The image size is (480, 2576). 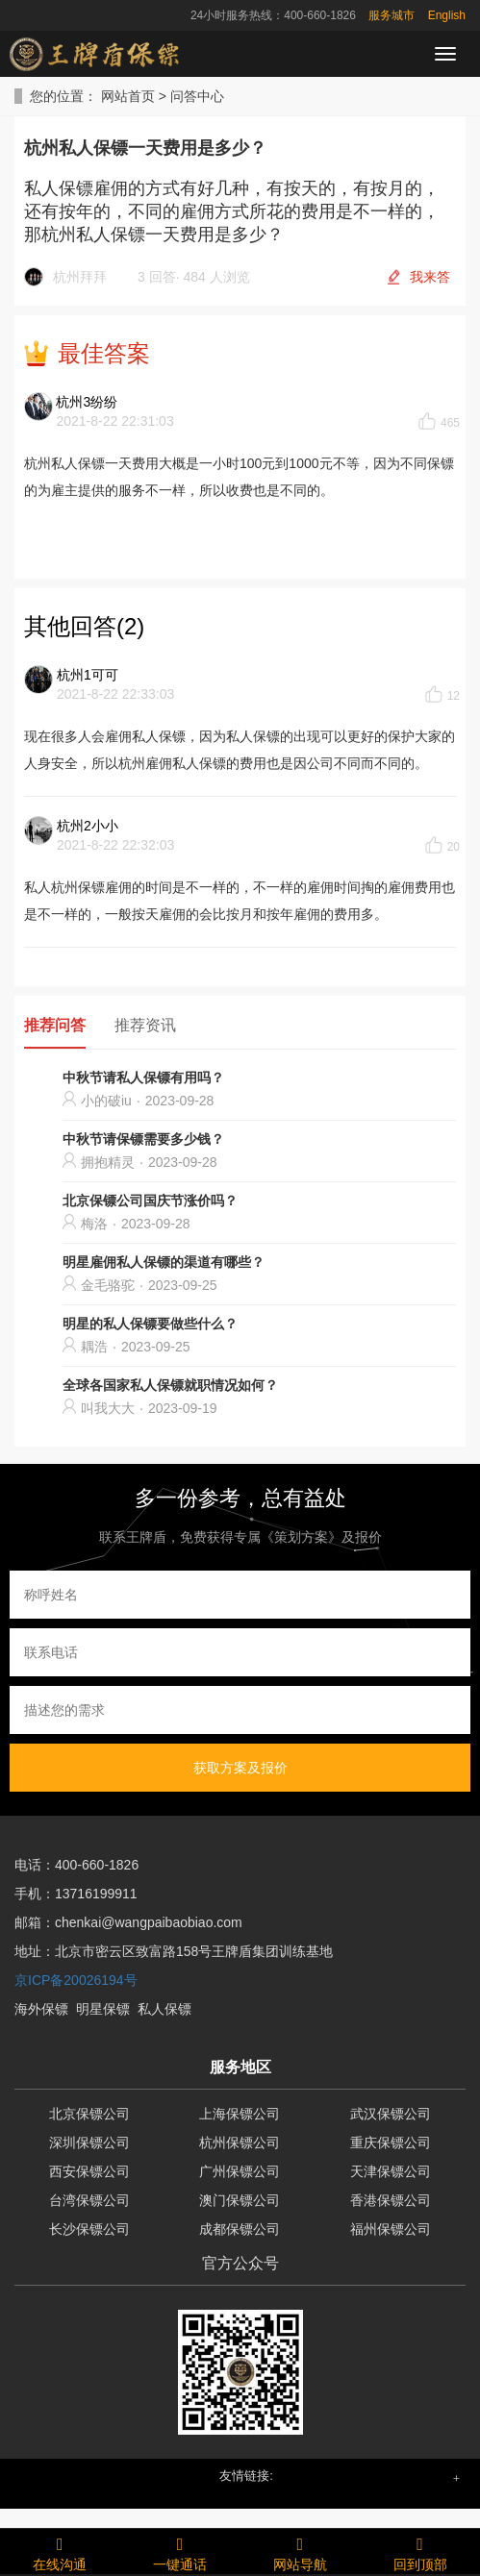 I want to click on 明星的私人保镖要做些什么？, so click(x=150, y=1323).